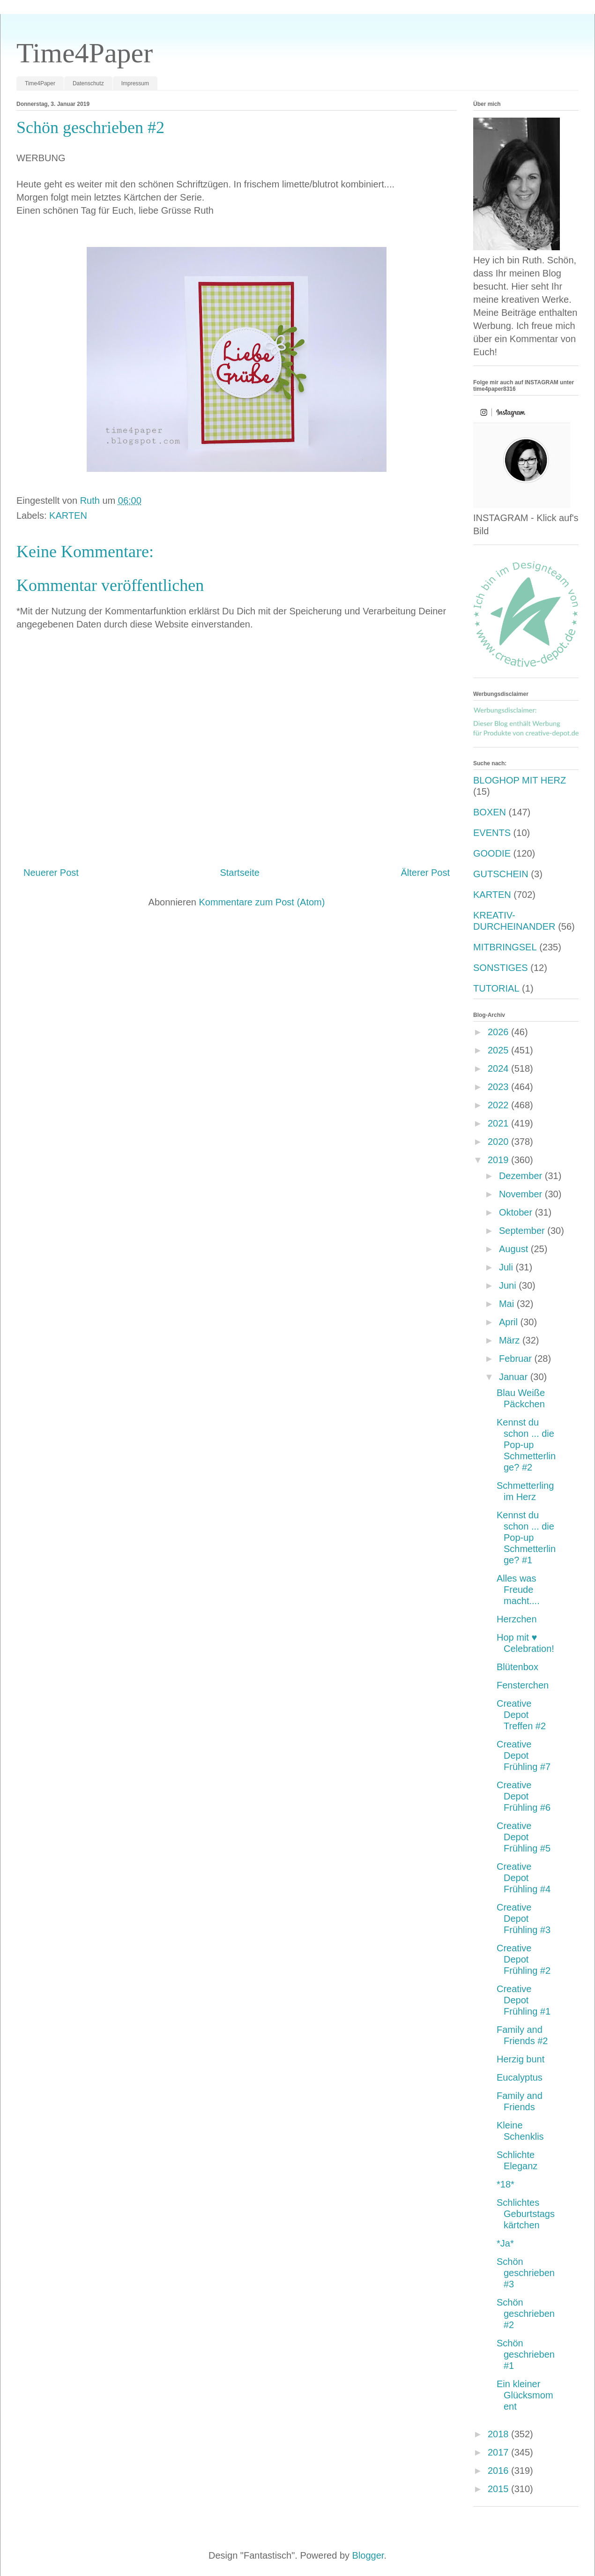  What do you see at coordinates (526, 2213) in the screenshot?
I see `Schlichtes Geburtstagskärtchen` at bounding box center [526, 2213].